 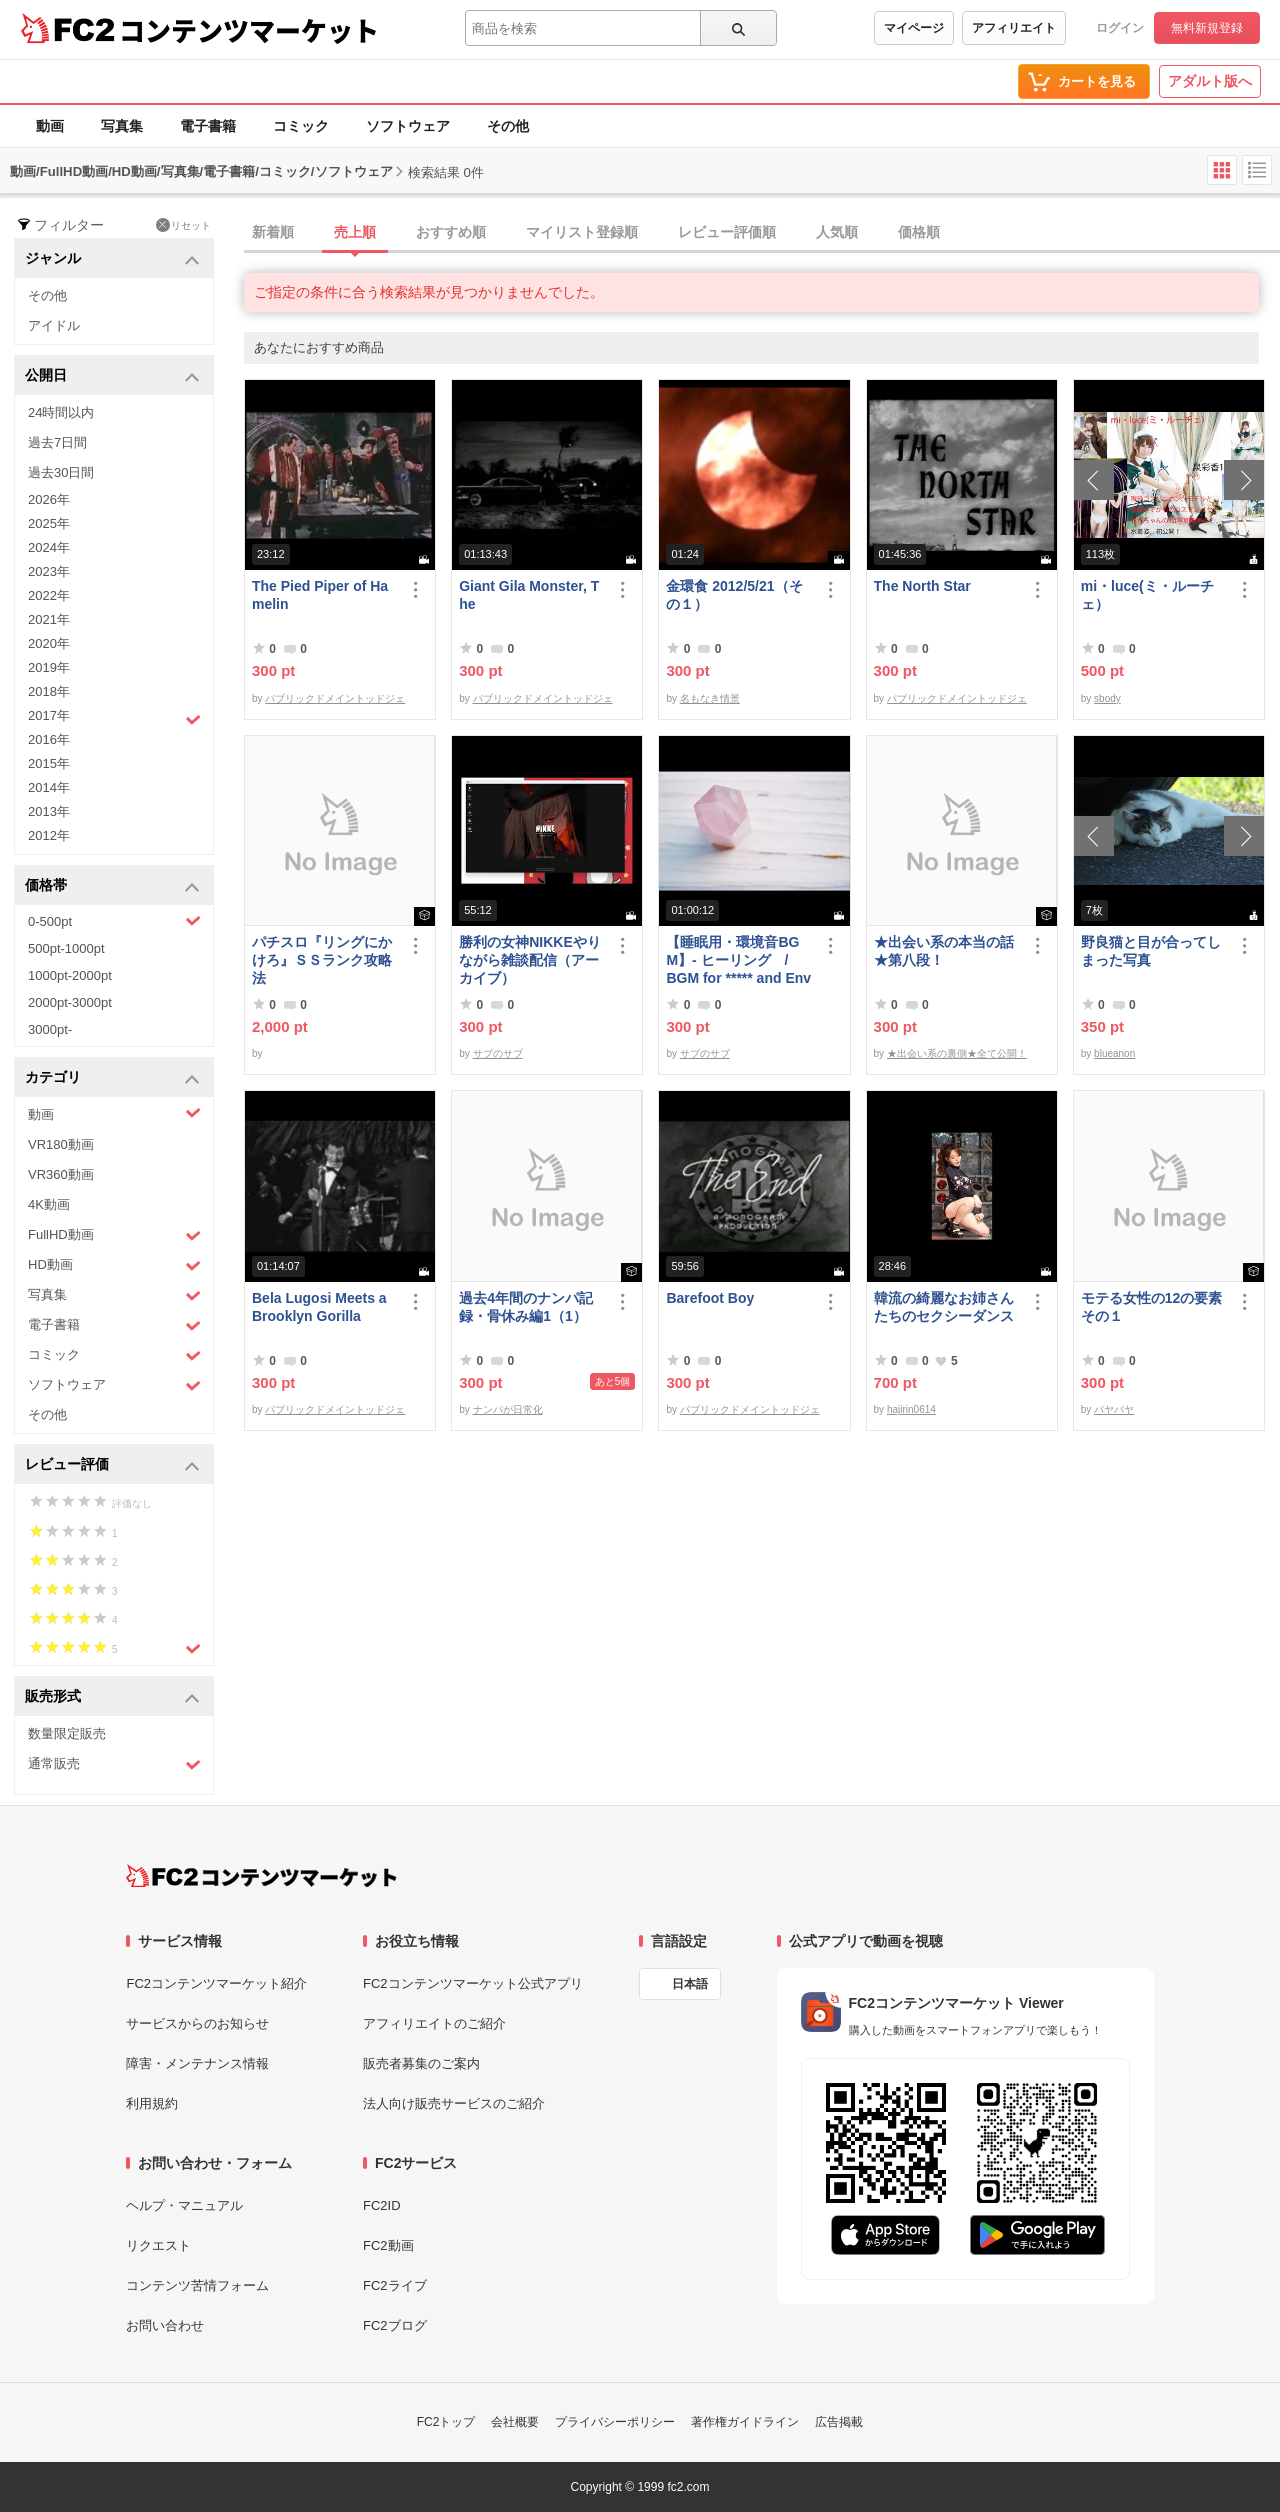 What do you see at coordinates (1207, 28) in the screenshot?
I see `無料新規登録` at bounding box center [1207, 28].